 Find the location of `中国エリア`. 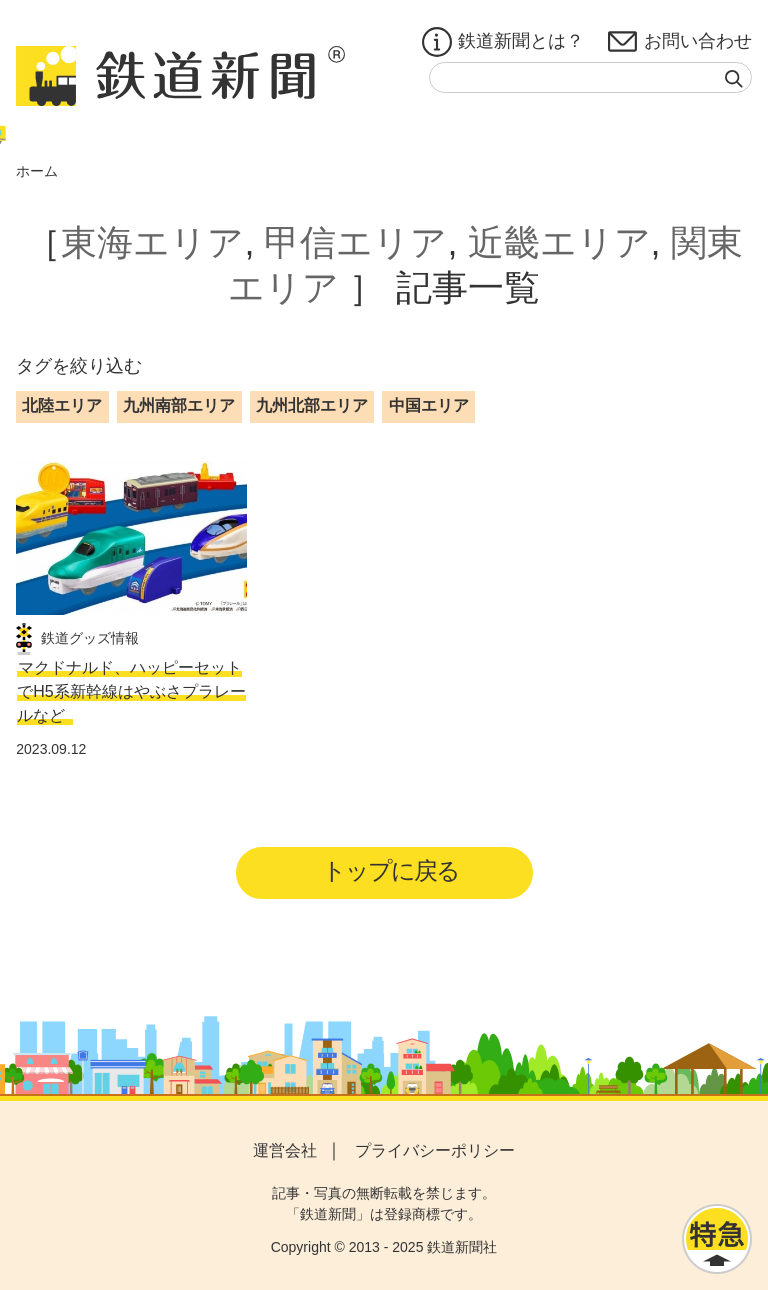

中国エリア is located at coordinates (429, 405).